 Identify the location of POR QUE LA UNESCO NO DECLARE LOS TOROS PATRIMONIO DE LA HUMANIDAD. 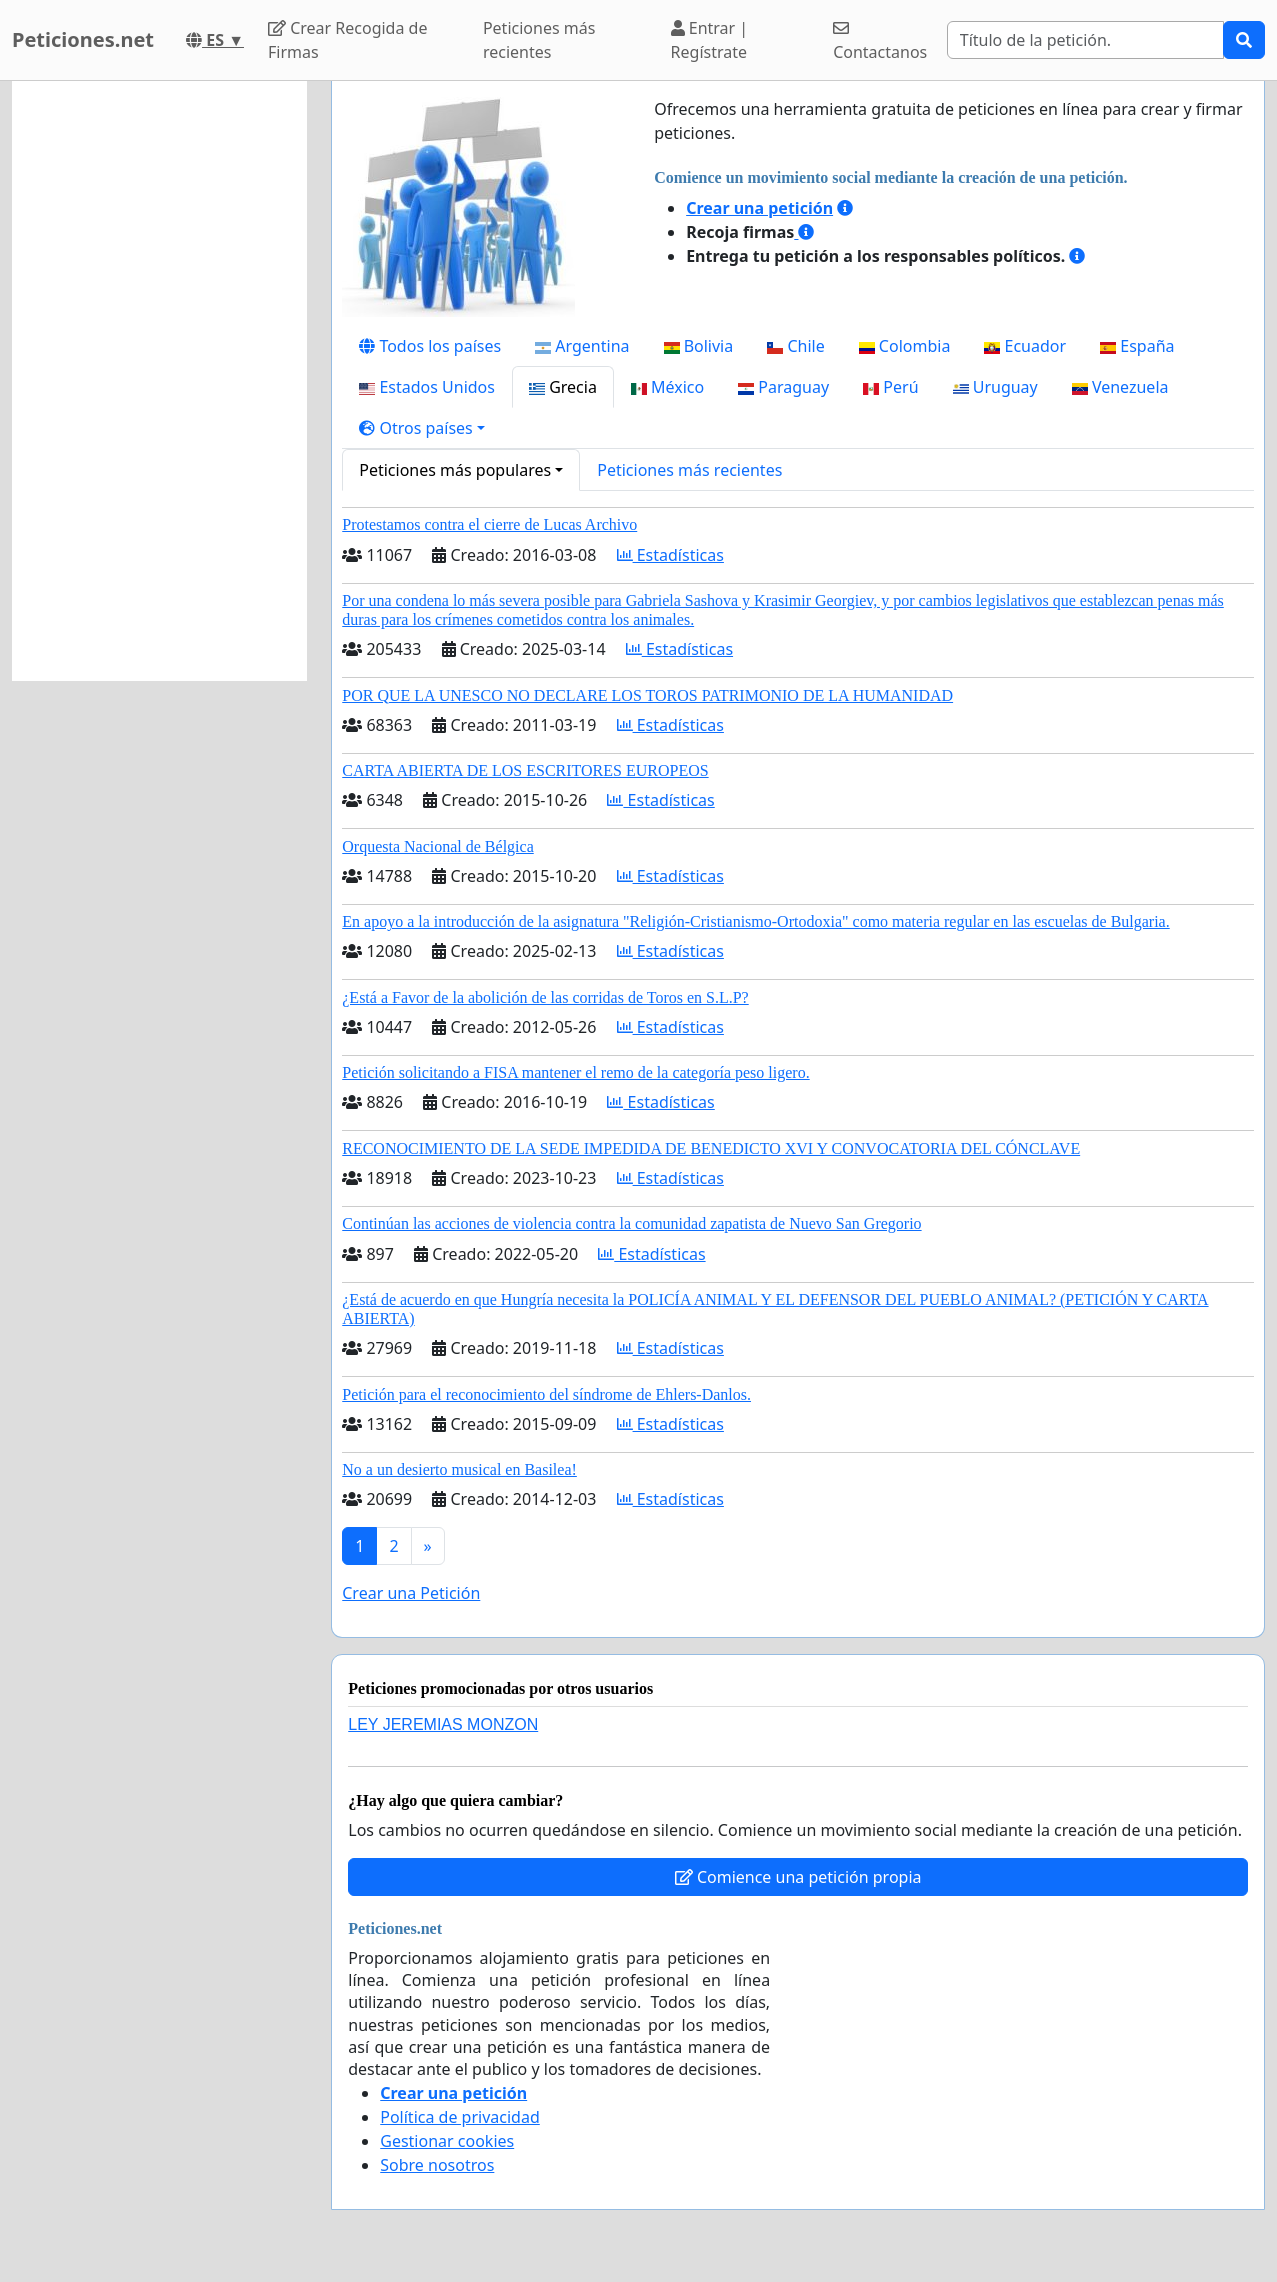
(647, 695).